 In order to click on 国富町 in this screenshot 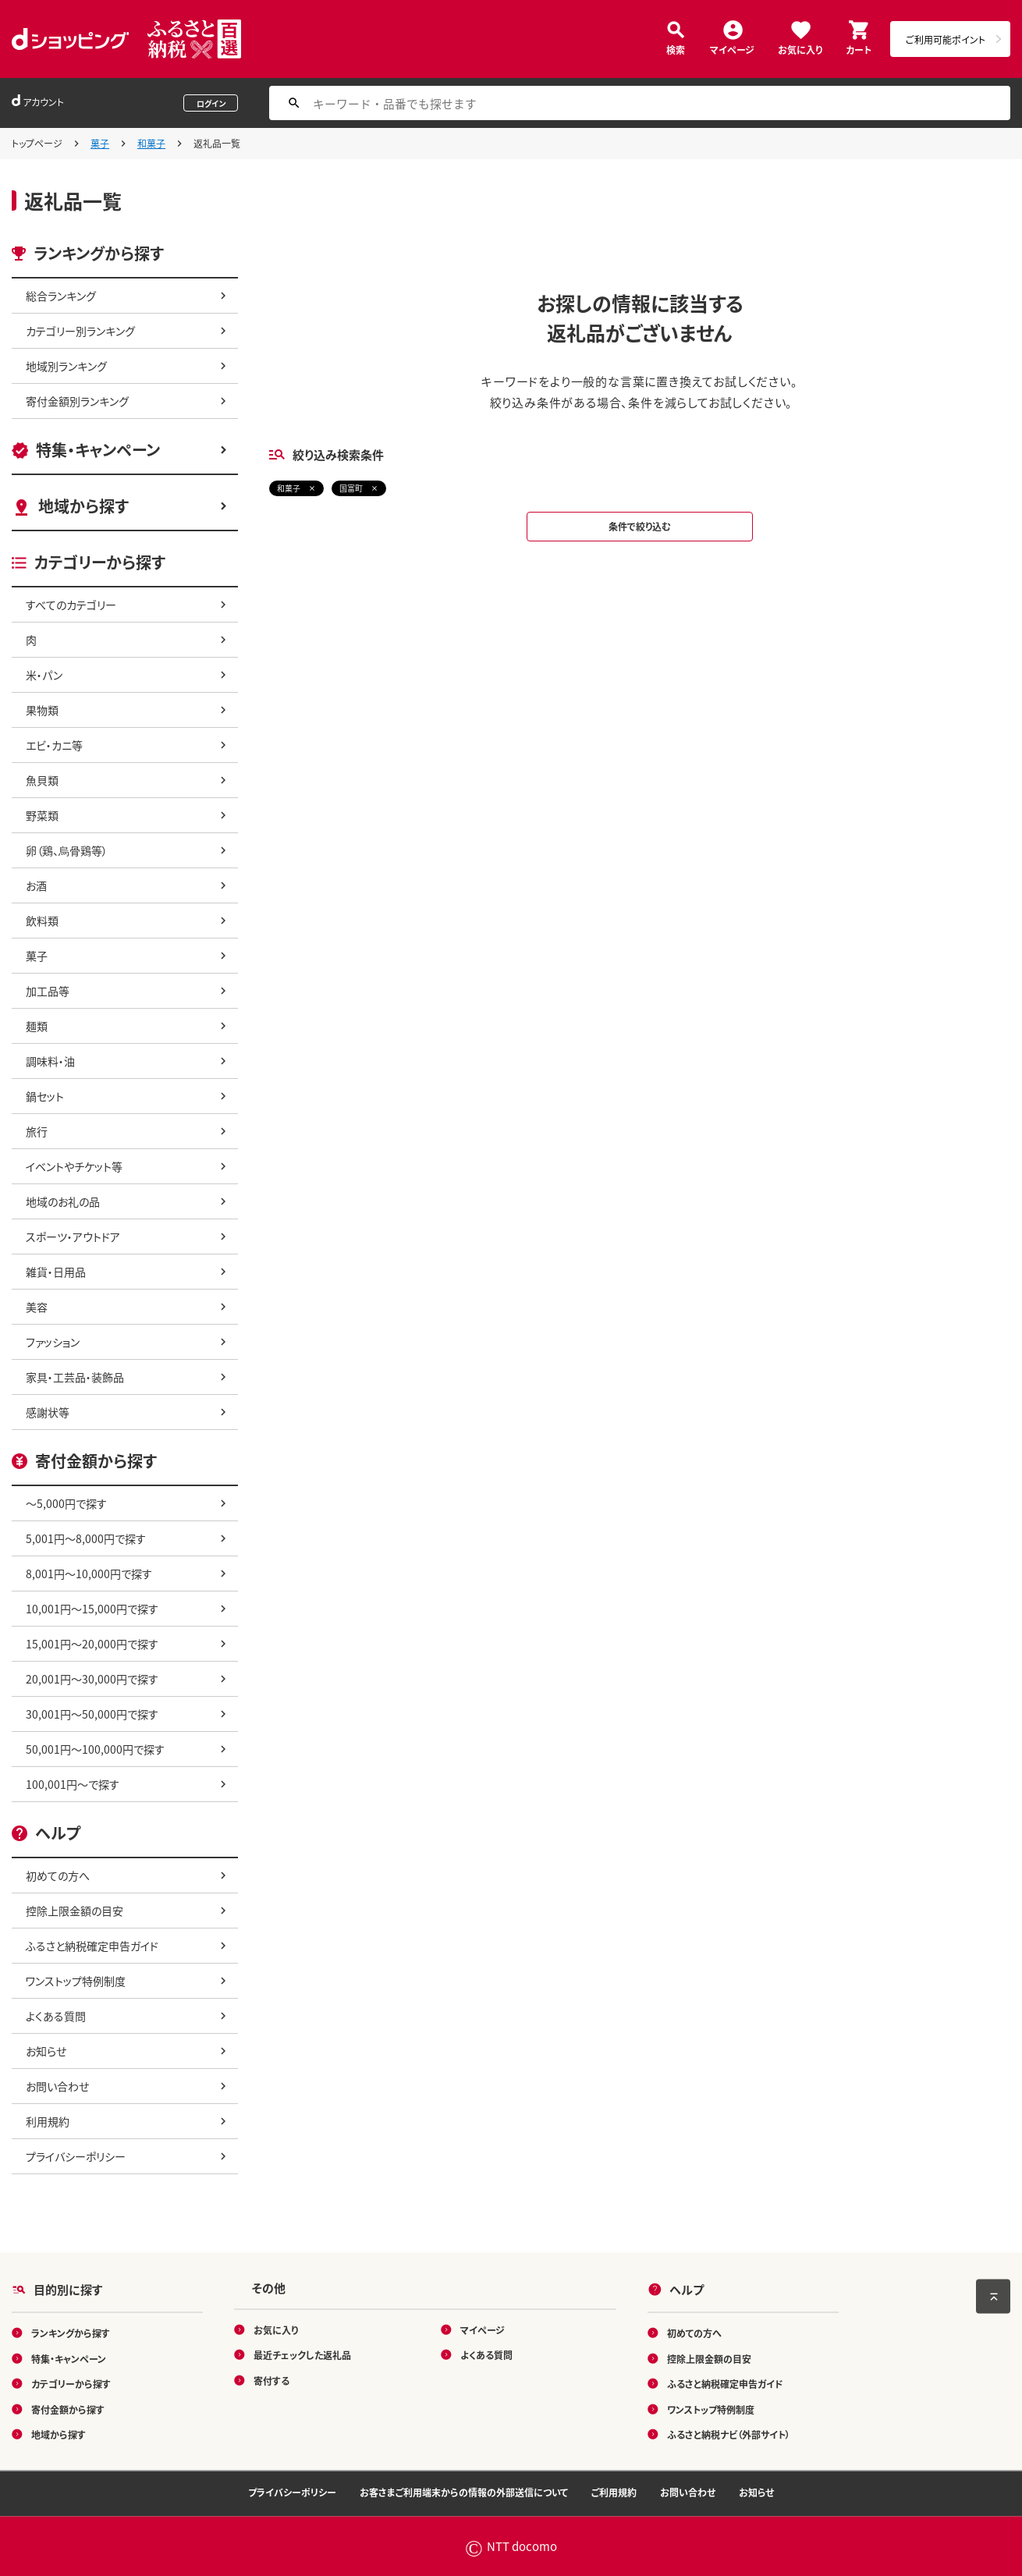, I will do `click(351, 488)`.